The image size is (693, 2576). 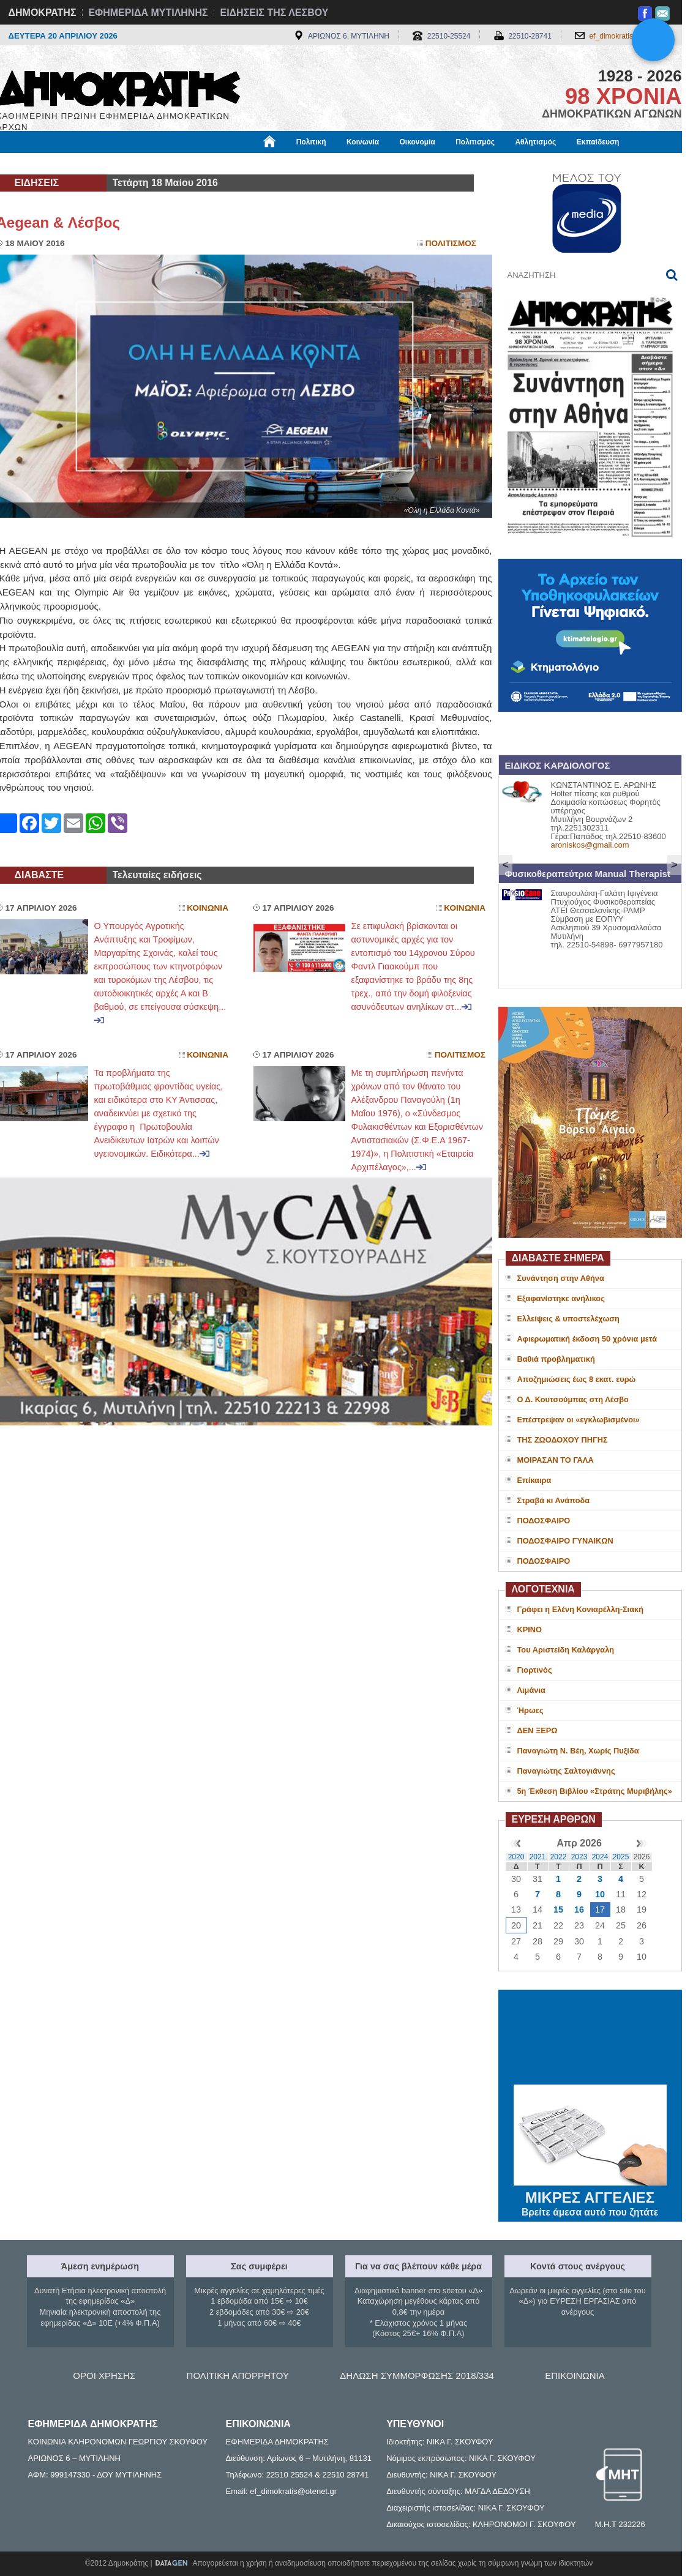 I want to click on Πολιτισμος, so click(x=450, y=243).